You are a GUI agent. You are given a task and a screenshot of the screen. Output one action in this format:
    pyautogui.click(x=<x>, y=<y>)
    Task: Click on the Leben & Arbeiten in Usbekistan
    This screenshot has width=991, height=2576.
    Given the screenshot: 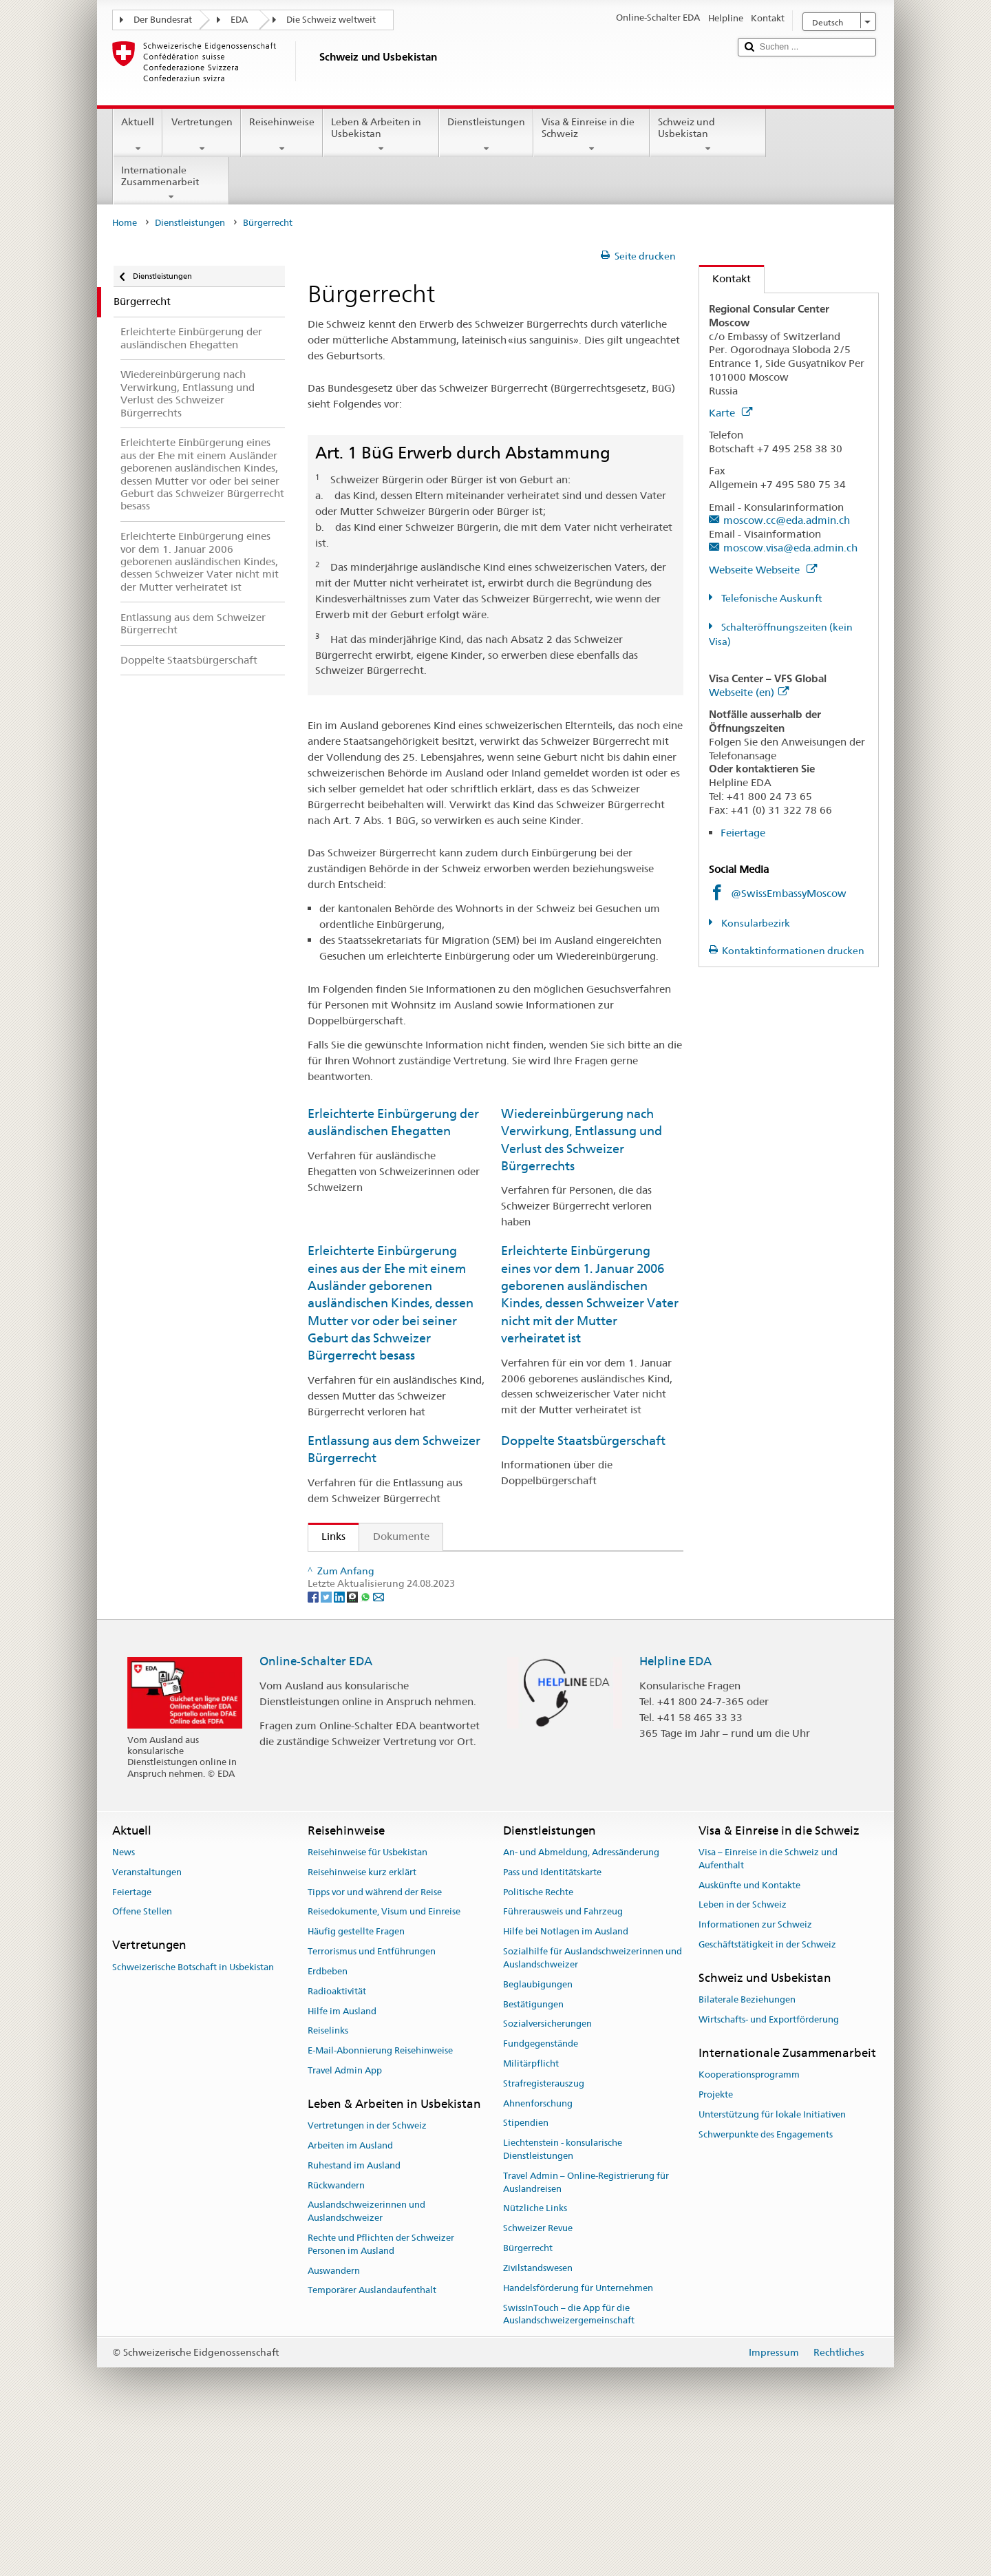 What is the action you would take?
    pyautogui.click(x=380, y=135)
    